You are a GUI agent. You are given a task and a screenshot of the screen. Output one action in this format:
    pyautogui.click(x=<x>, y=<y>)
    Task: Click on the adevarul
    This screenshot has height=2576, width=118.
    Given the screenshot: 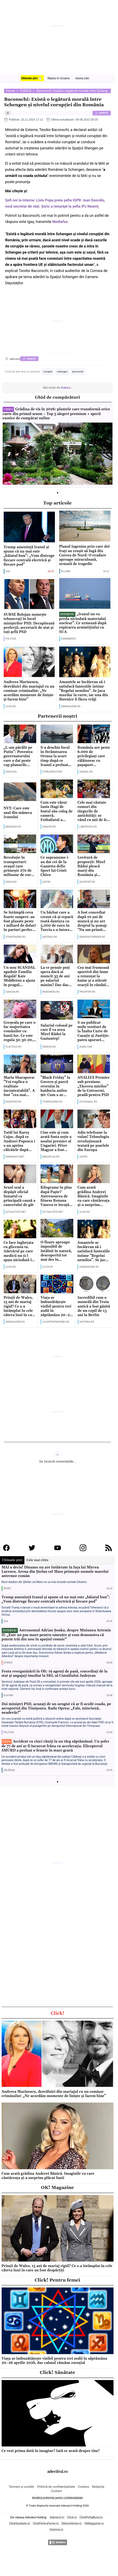 What is the action you would take?
    pyautogui.click(x=15, y=358)
    